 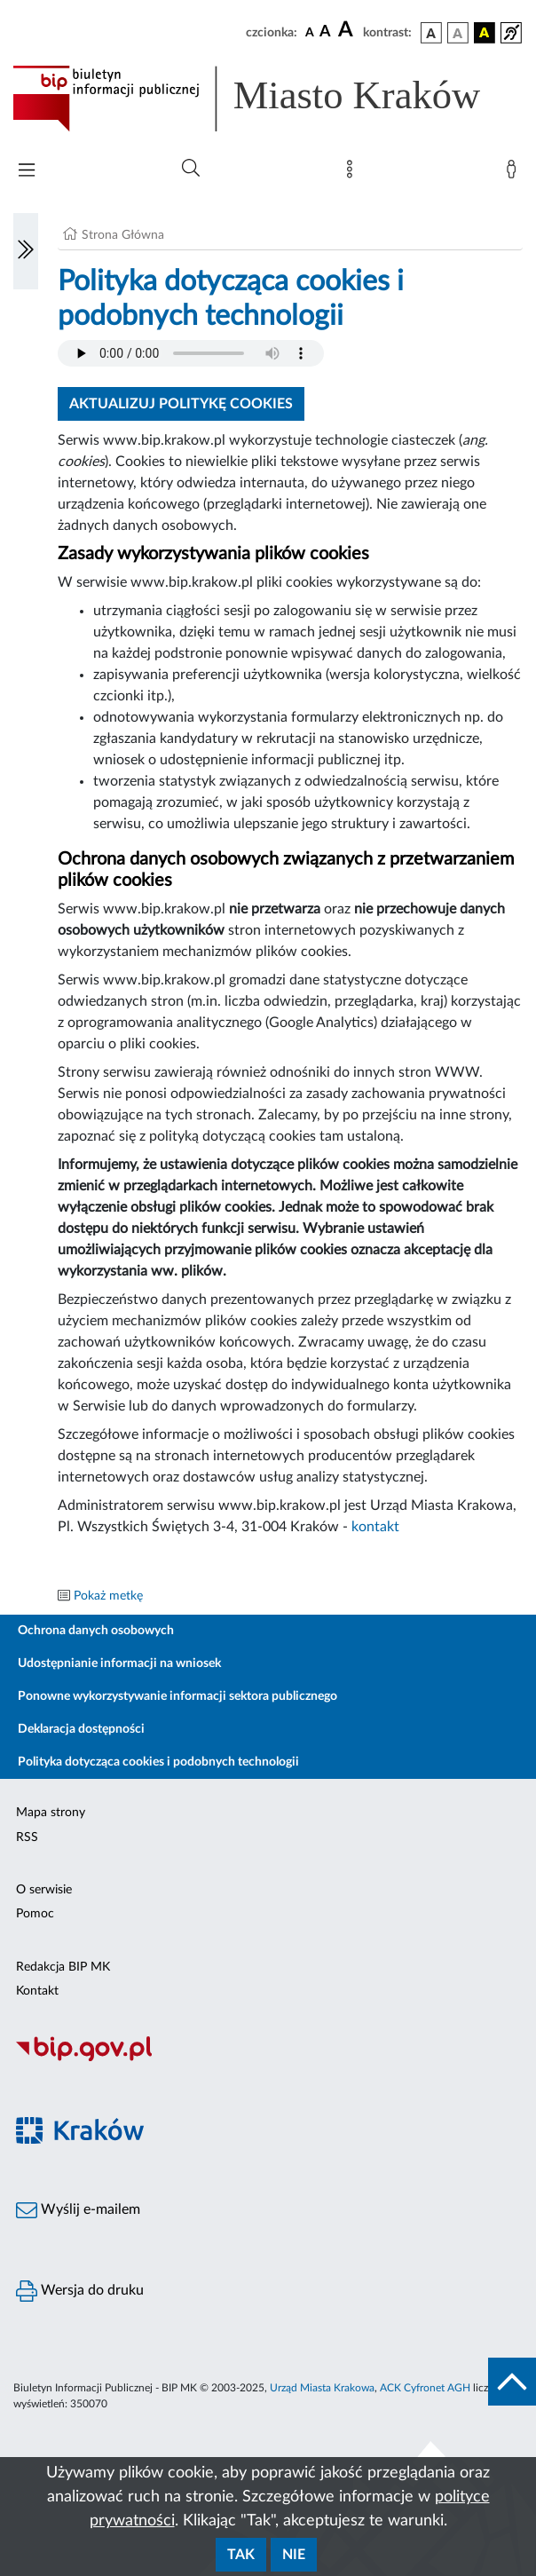 I want to click on Strona Główna, so click(x=123, y=235).